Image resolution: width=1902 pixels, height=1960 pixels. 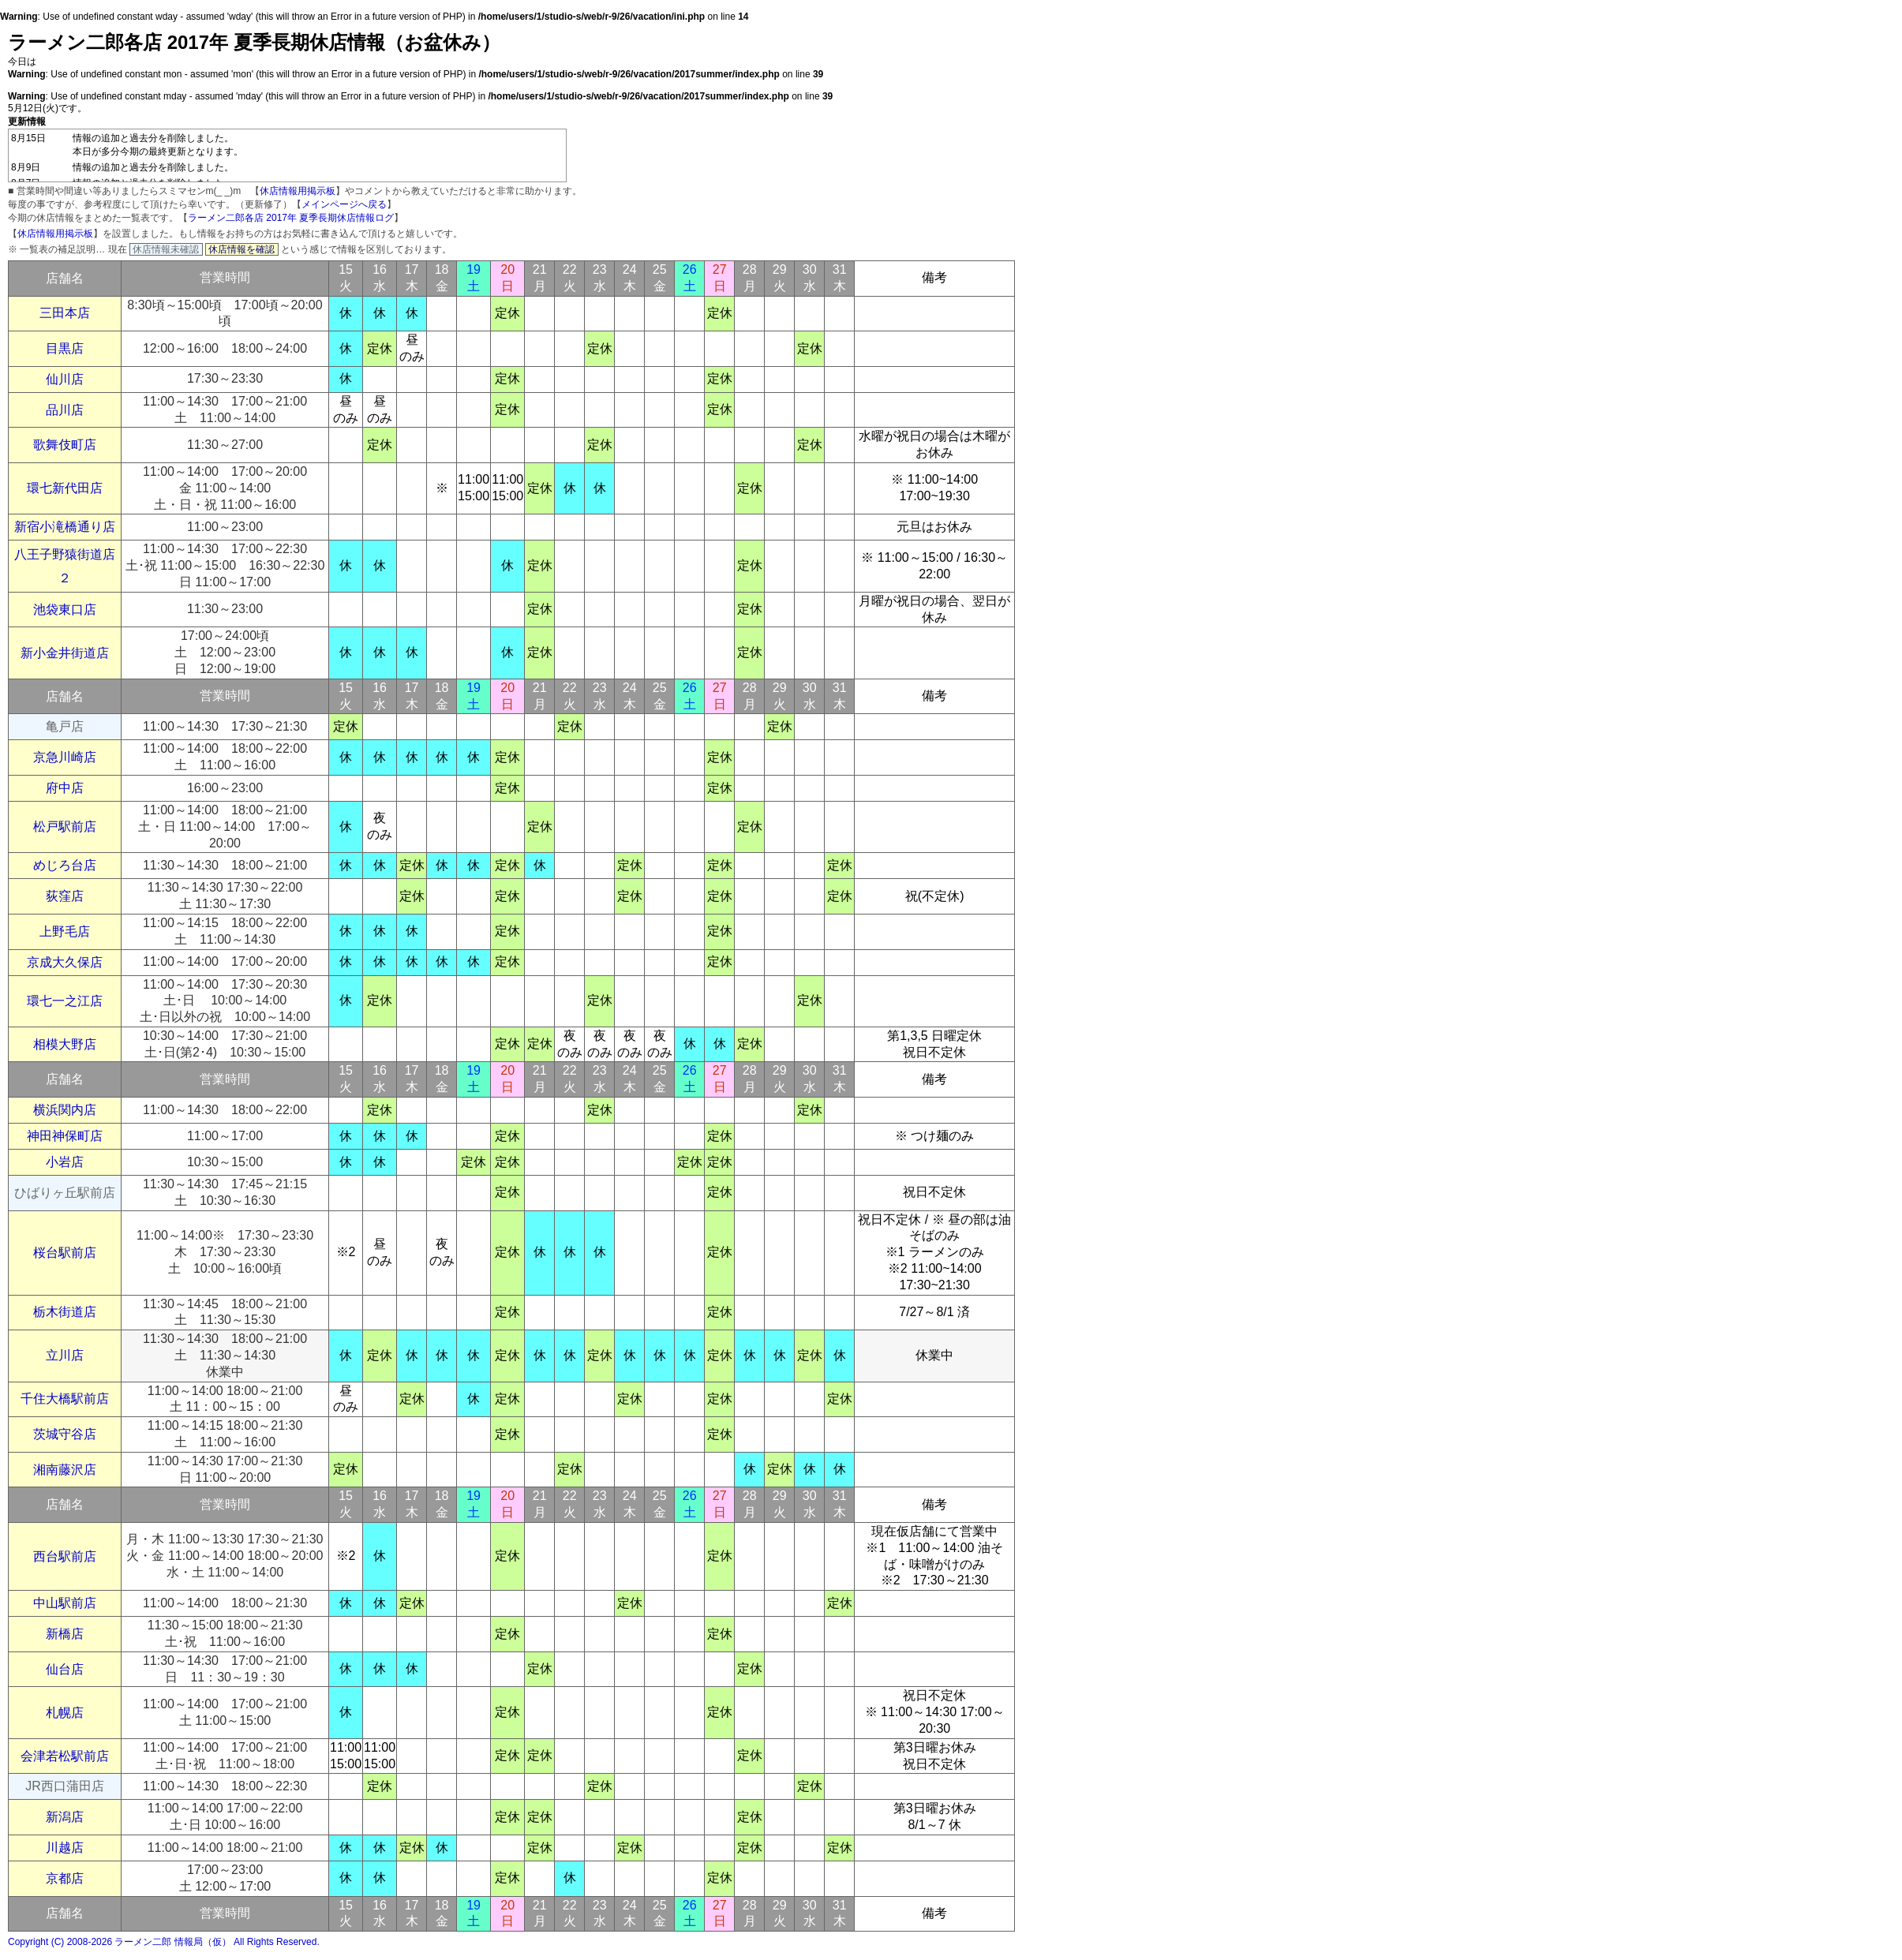 What do you see at coordinates (65, 348) in the screenshot?
I see `目黒店` at bounding box center [65, 348].